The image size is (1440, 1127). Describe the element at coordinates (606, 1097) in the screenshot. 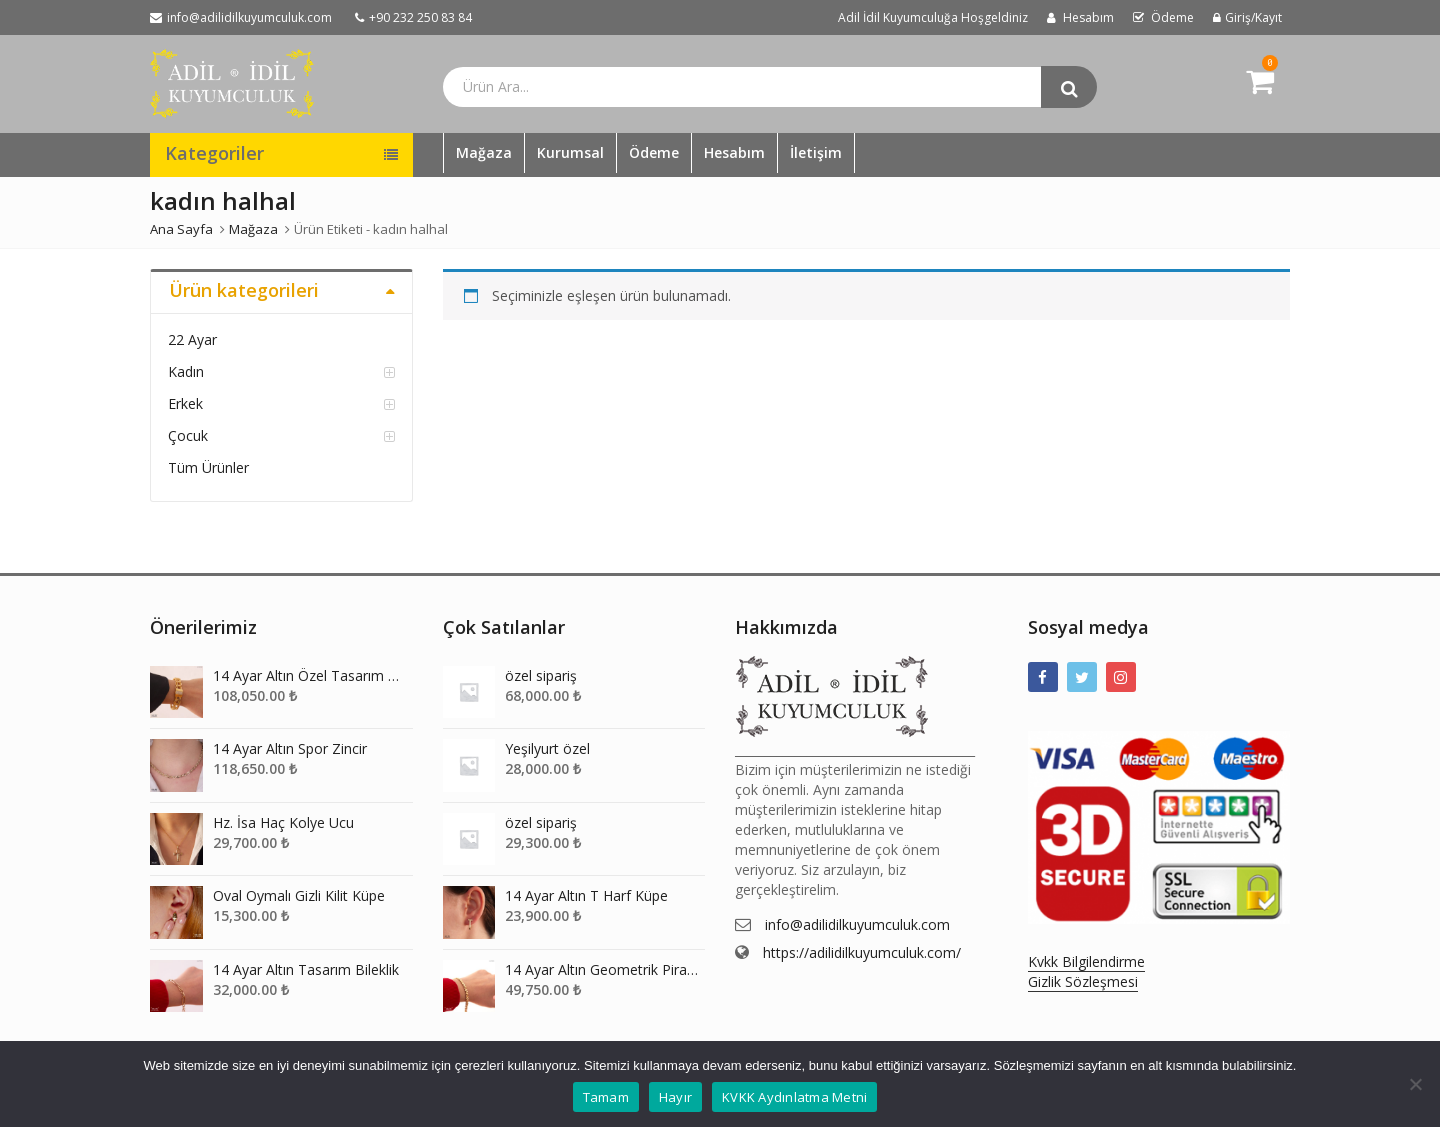

I see `Tamam` at that location.